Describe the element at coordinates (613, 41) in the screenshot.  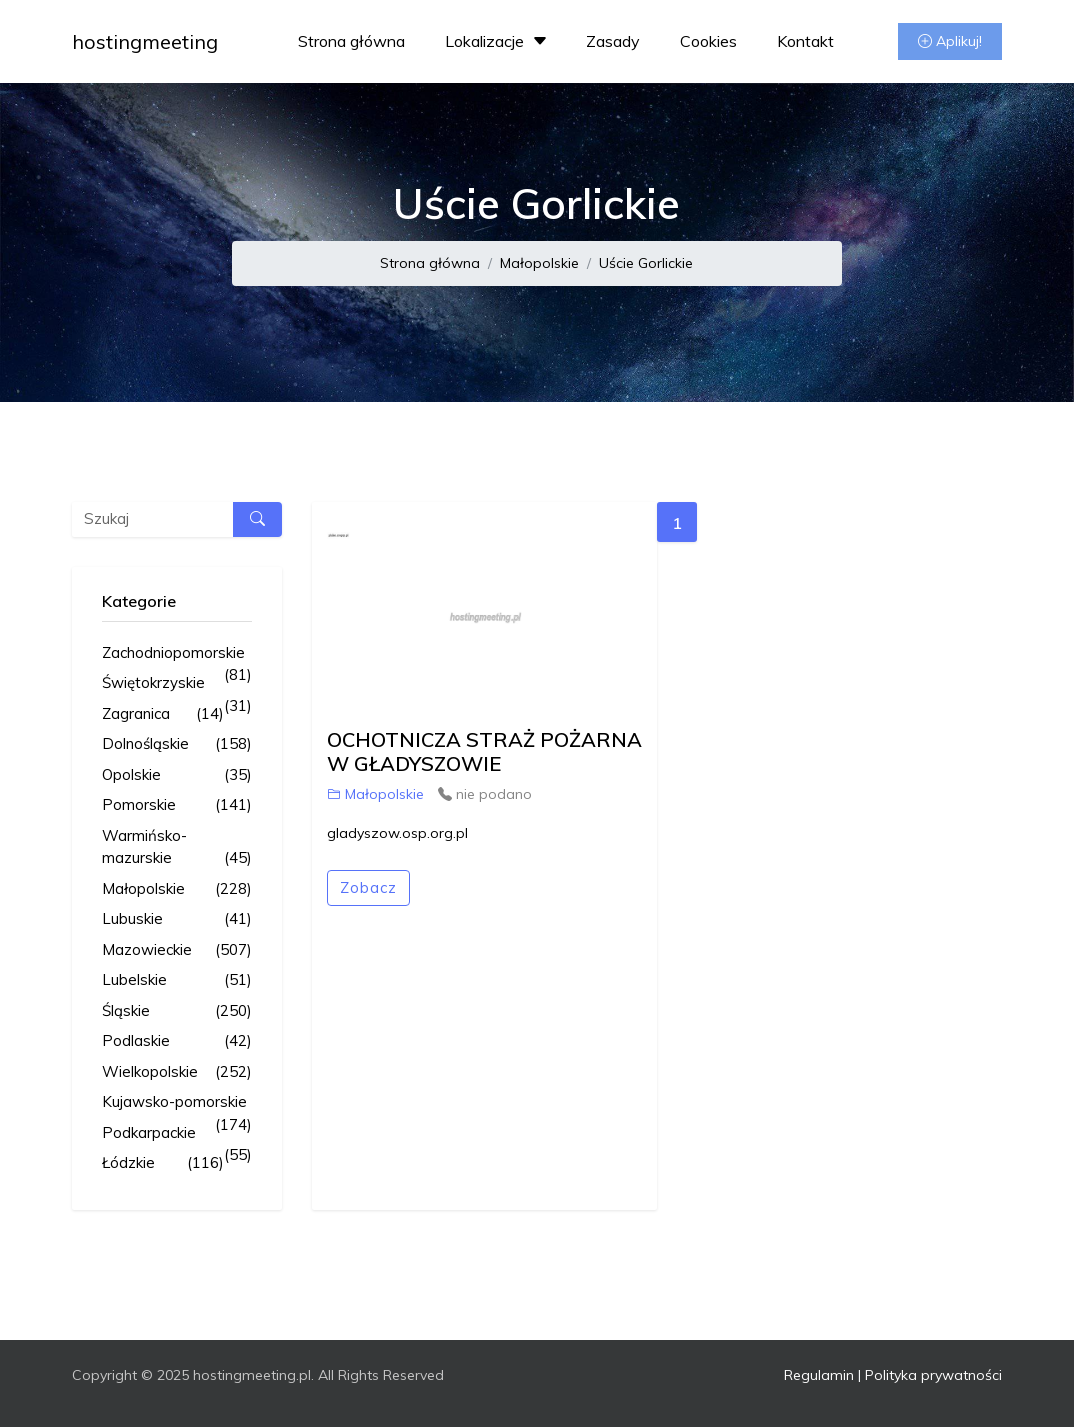
I see `Zasady` at that location.